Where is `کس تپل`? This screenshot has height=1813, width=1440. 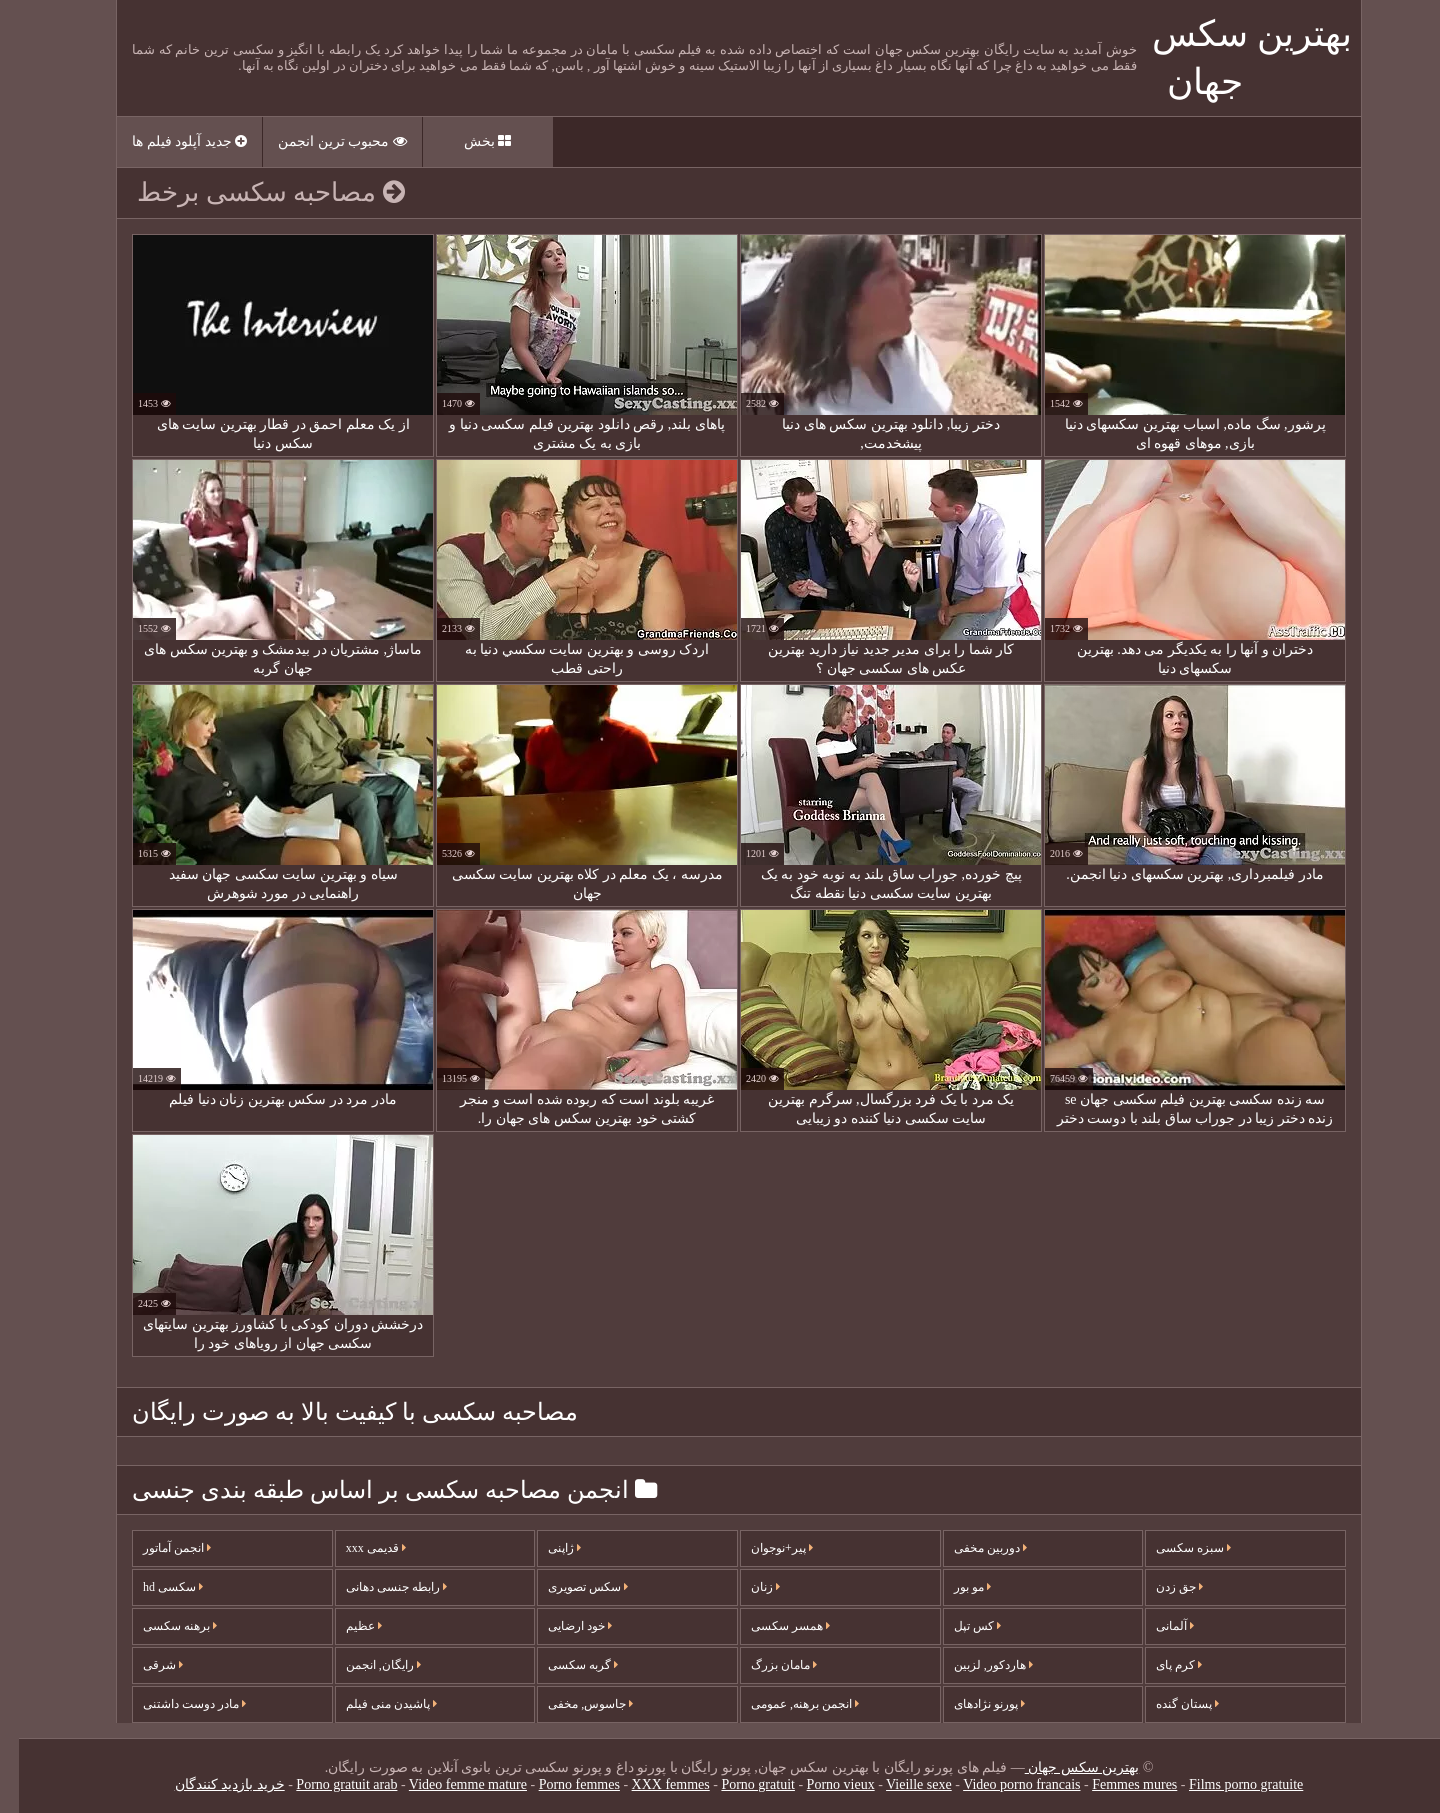
کس تپل is located at coordinates (958, 1626).